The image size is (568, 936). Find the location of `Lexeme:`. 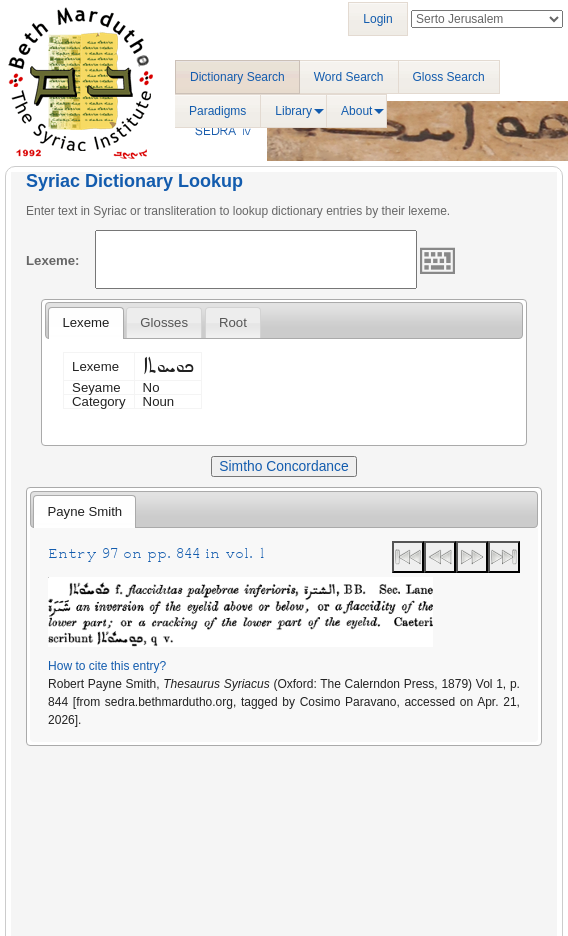

Lexeme: is located at coordinates (53, 260).